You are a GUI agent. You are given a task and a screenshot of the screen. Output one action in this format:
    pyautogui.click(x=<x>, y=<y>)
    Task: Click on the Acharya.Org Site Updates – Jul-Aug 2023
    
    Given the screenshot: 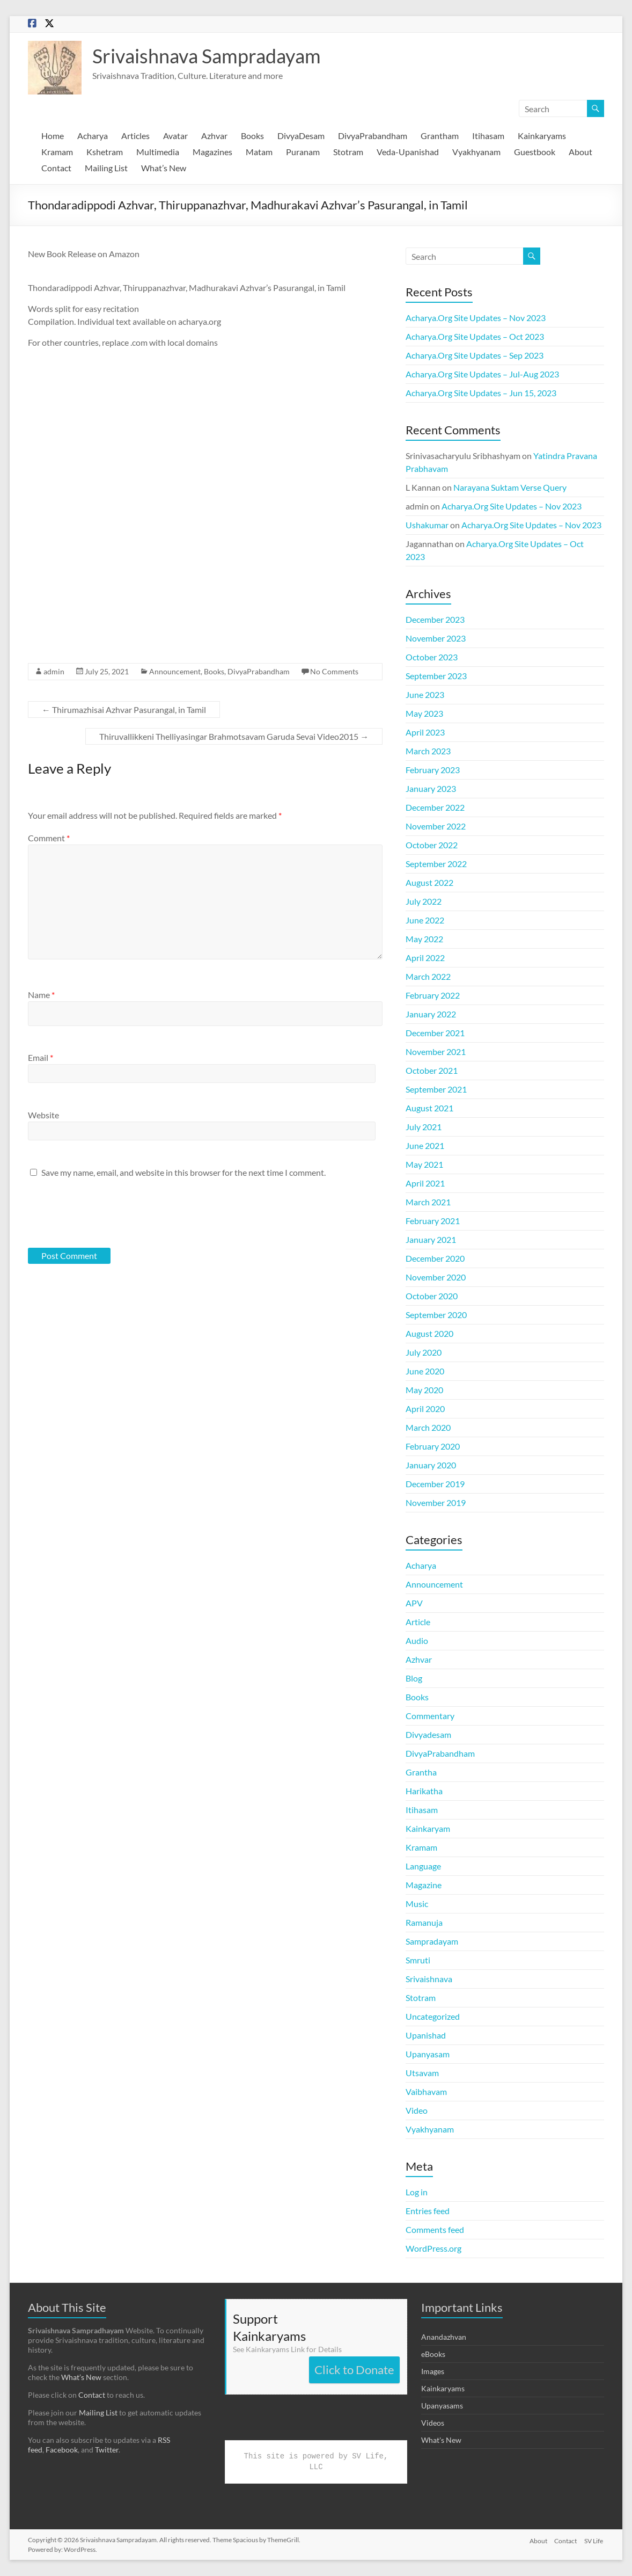 What is the action you would take?
    pyautogui.click(x=482, y=374)
    